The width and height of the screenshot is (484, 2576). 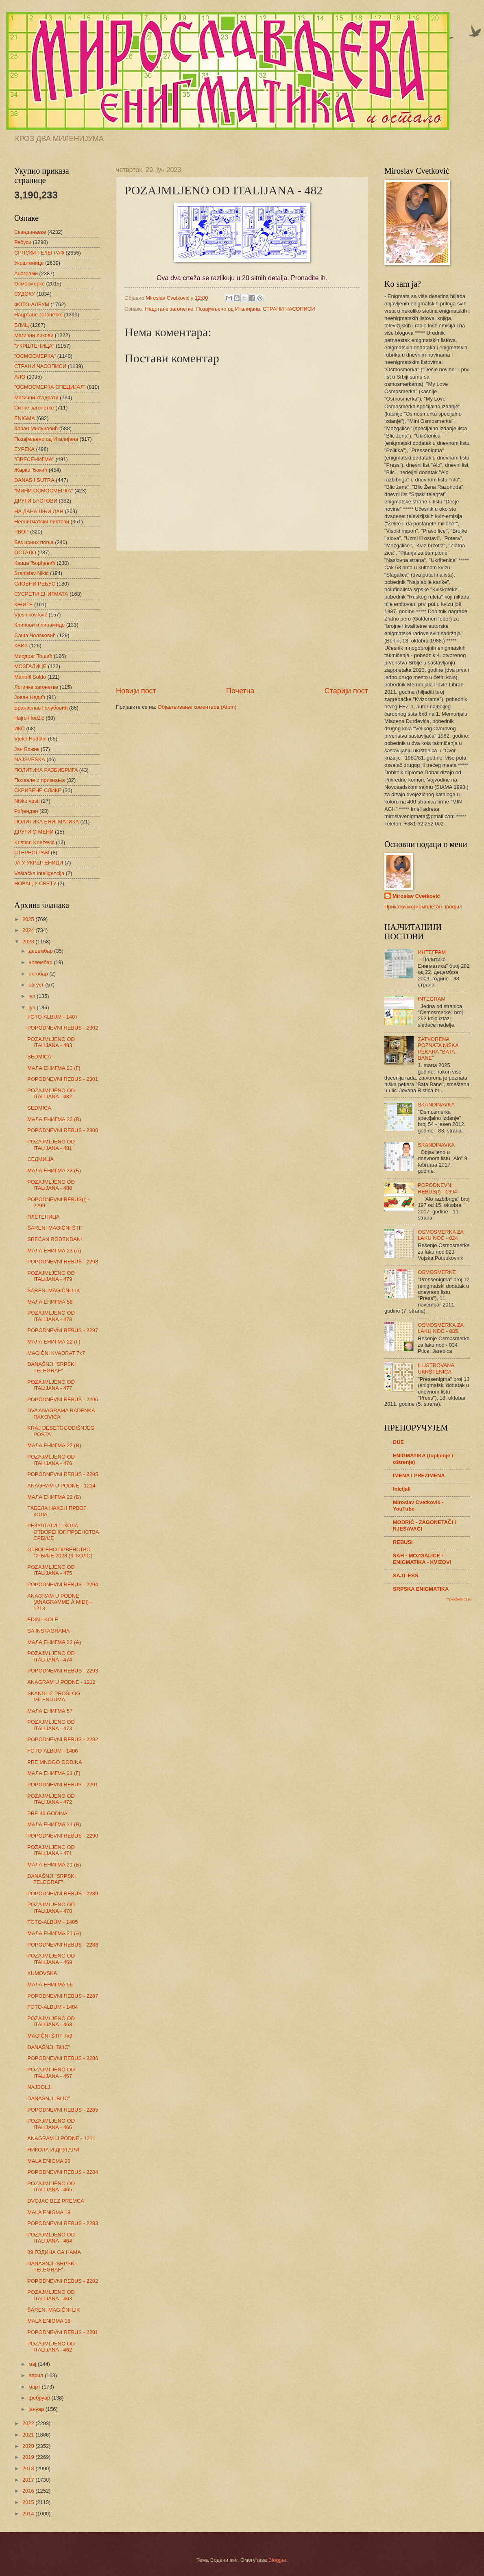 What do you see at coordinates (51, 1850) in the screenshot?
I see `POZAJMLJENO OD ITALIJANA - 471` at bounding box center [51, 1850].